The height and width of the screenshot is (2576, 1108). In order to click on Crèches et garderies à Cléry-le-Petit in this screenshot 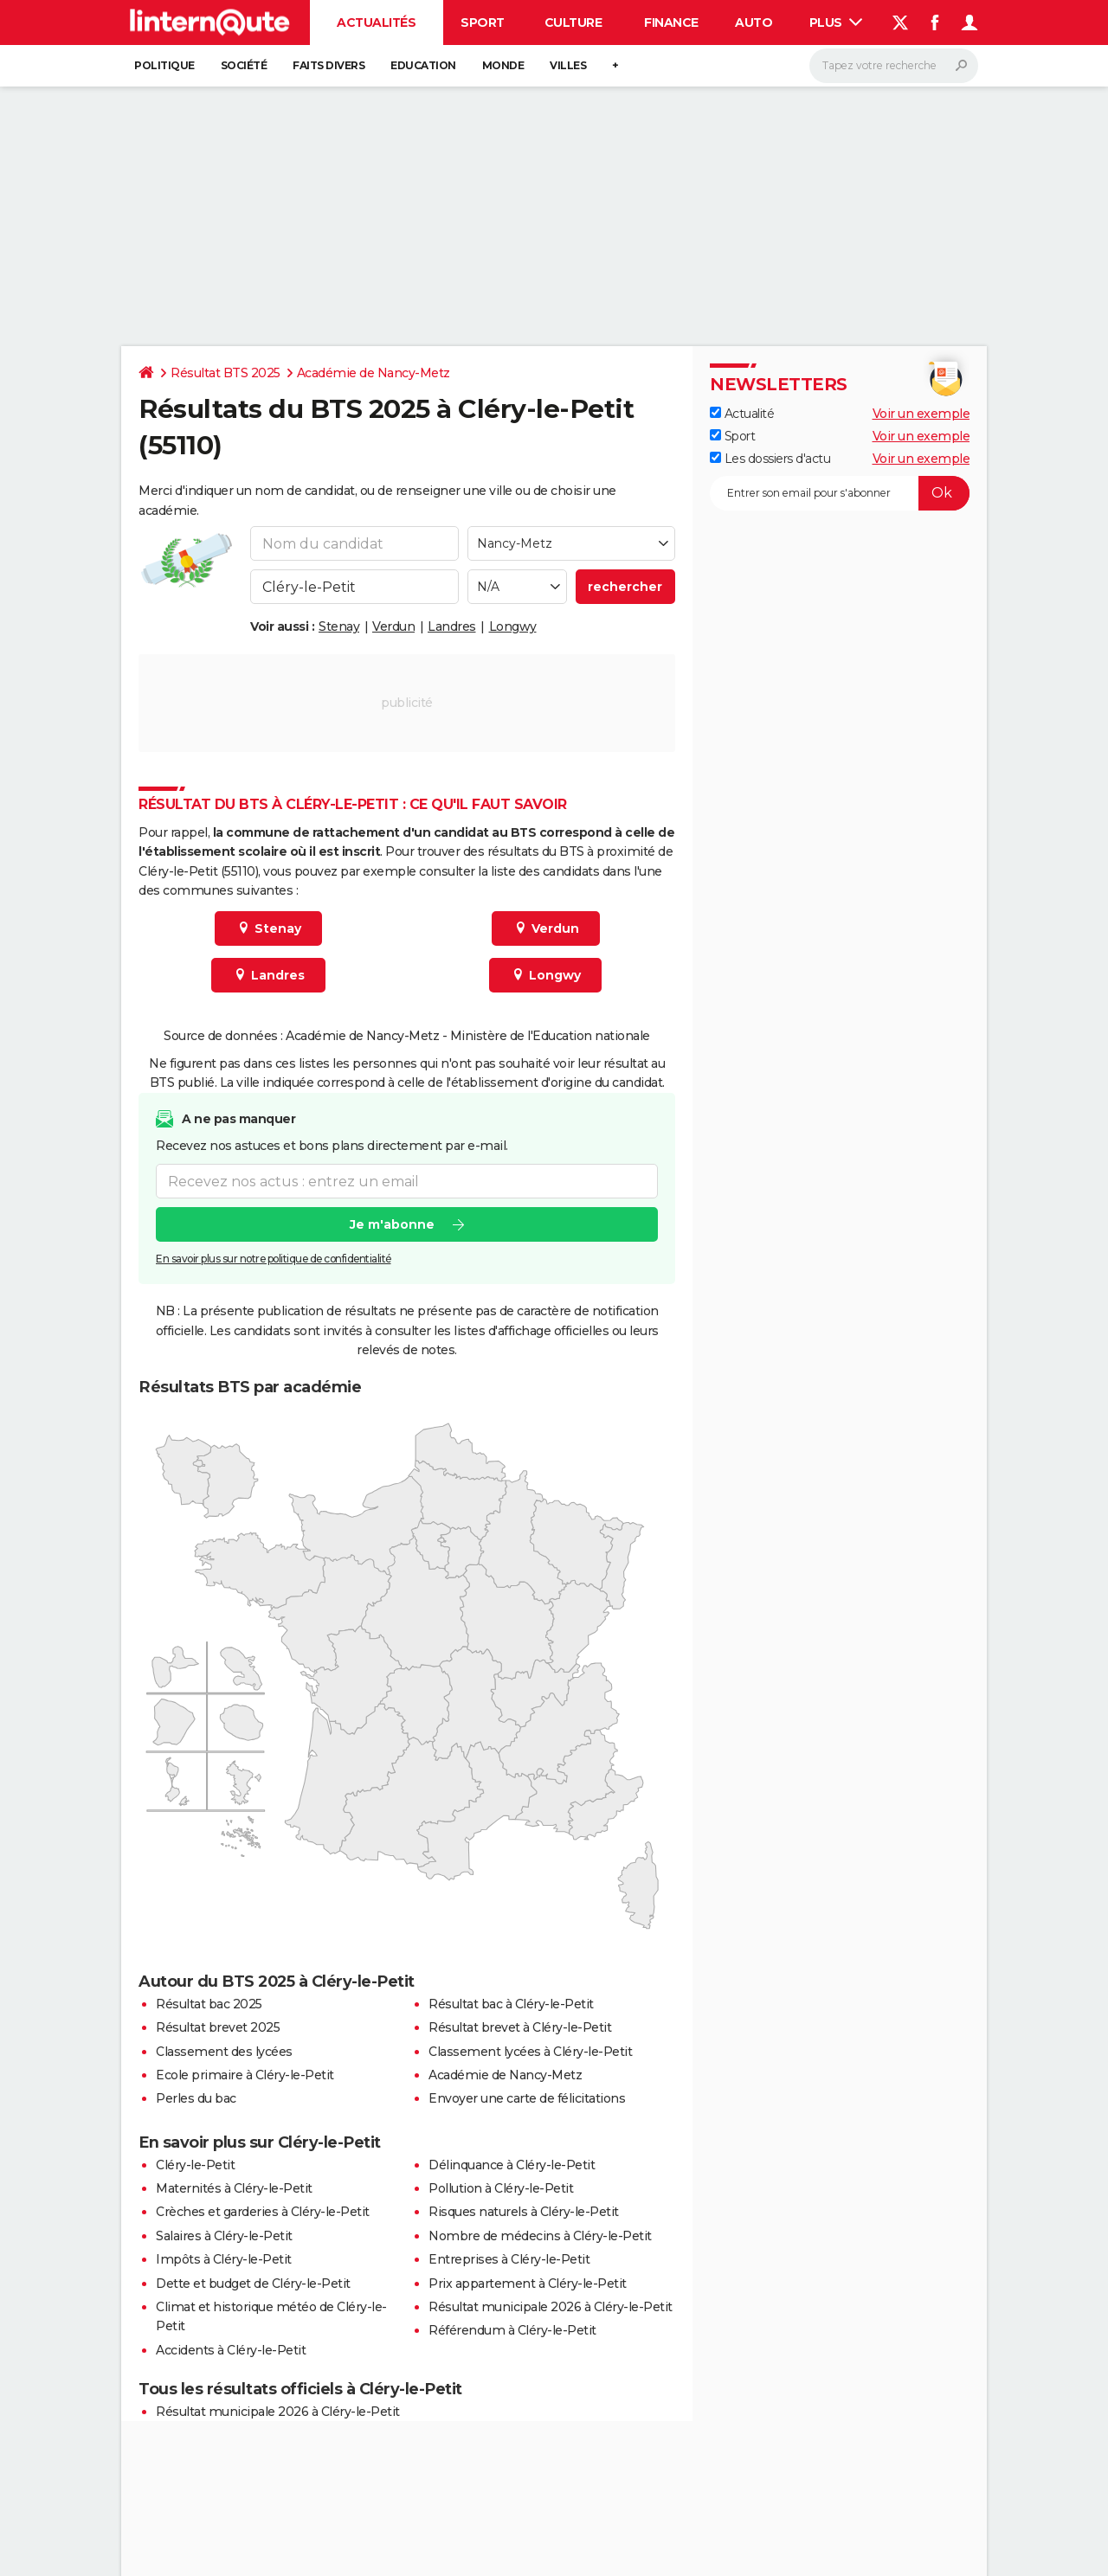, I will do `click(263, 2211)`.